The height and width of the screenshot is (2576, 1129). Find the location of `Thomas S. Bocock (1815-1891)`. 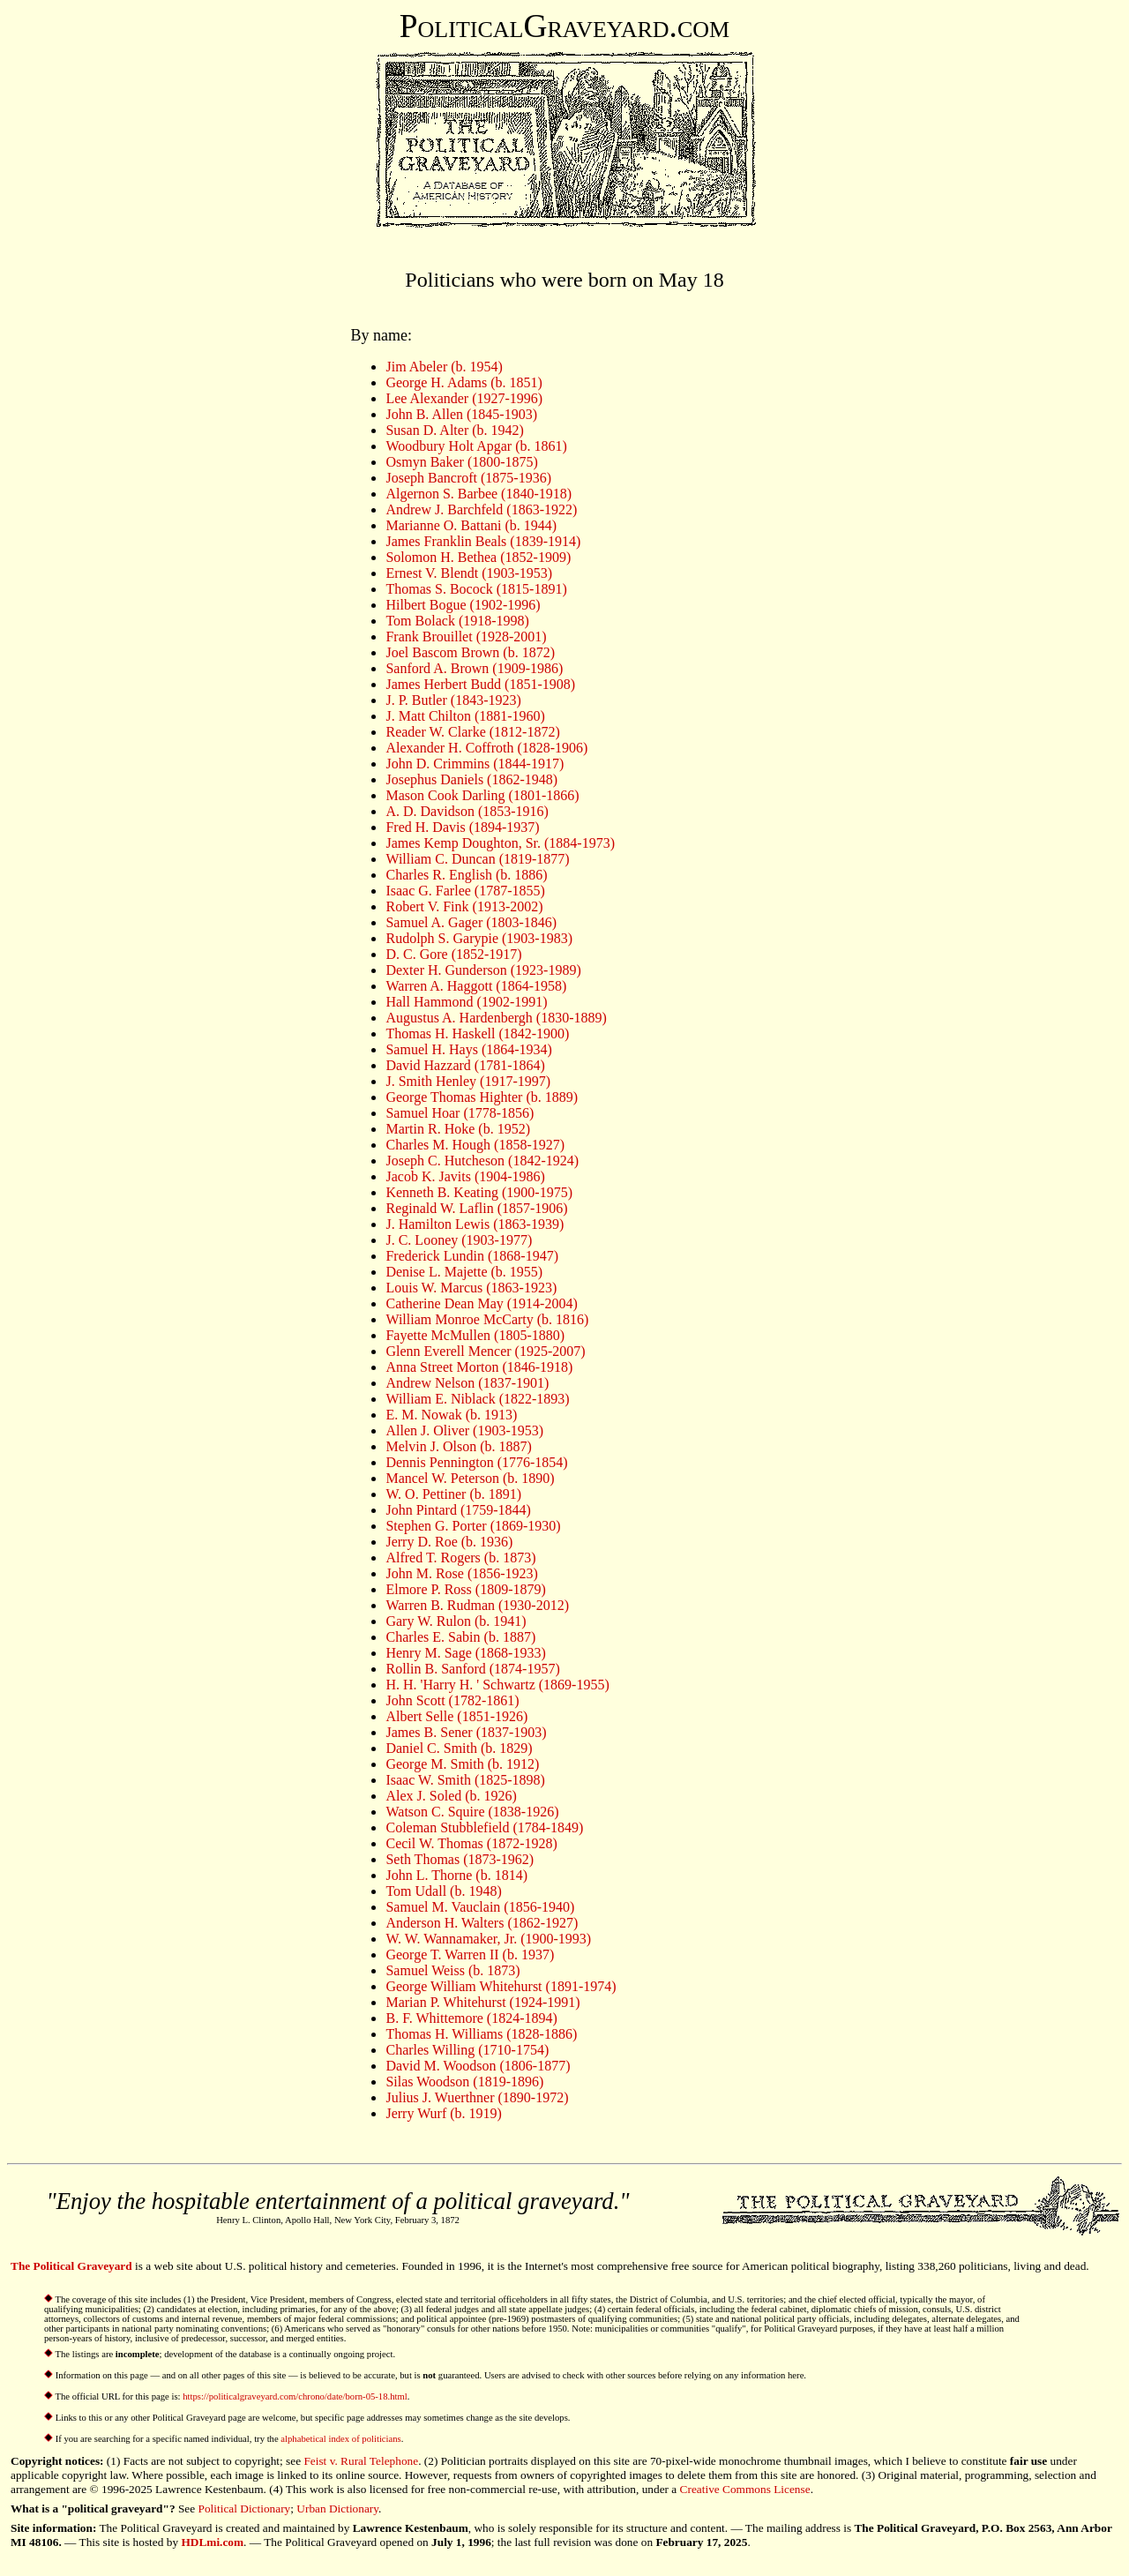

Thomas S. Bocock (1815-1891) is located at coordinates (475, 588).